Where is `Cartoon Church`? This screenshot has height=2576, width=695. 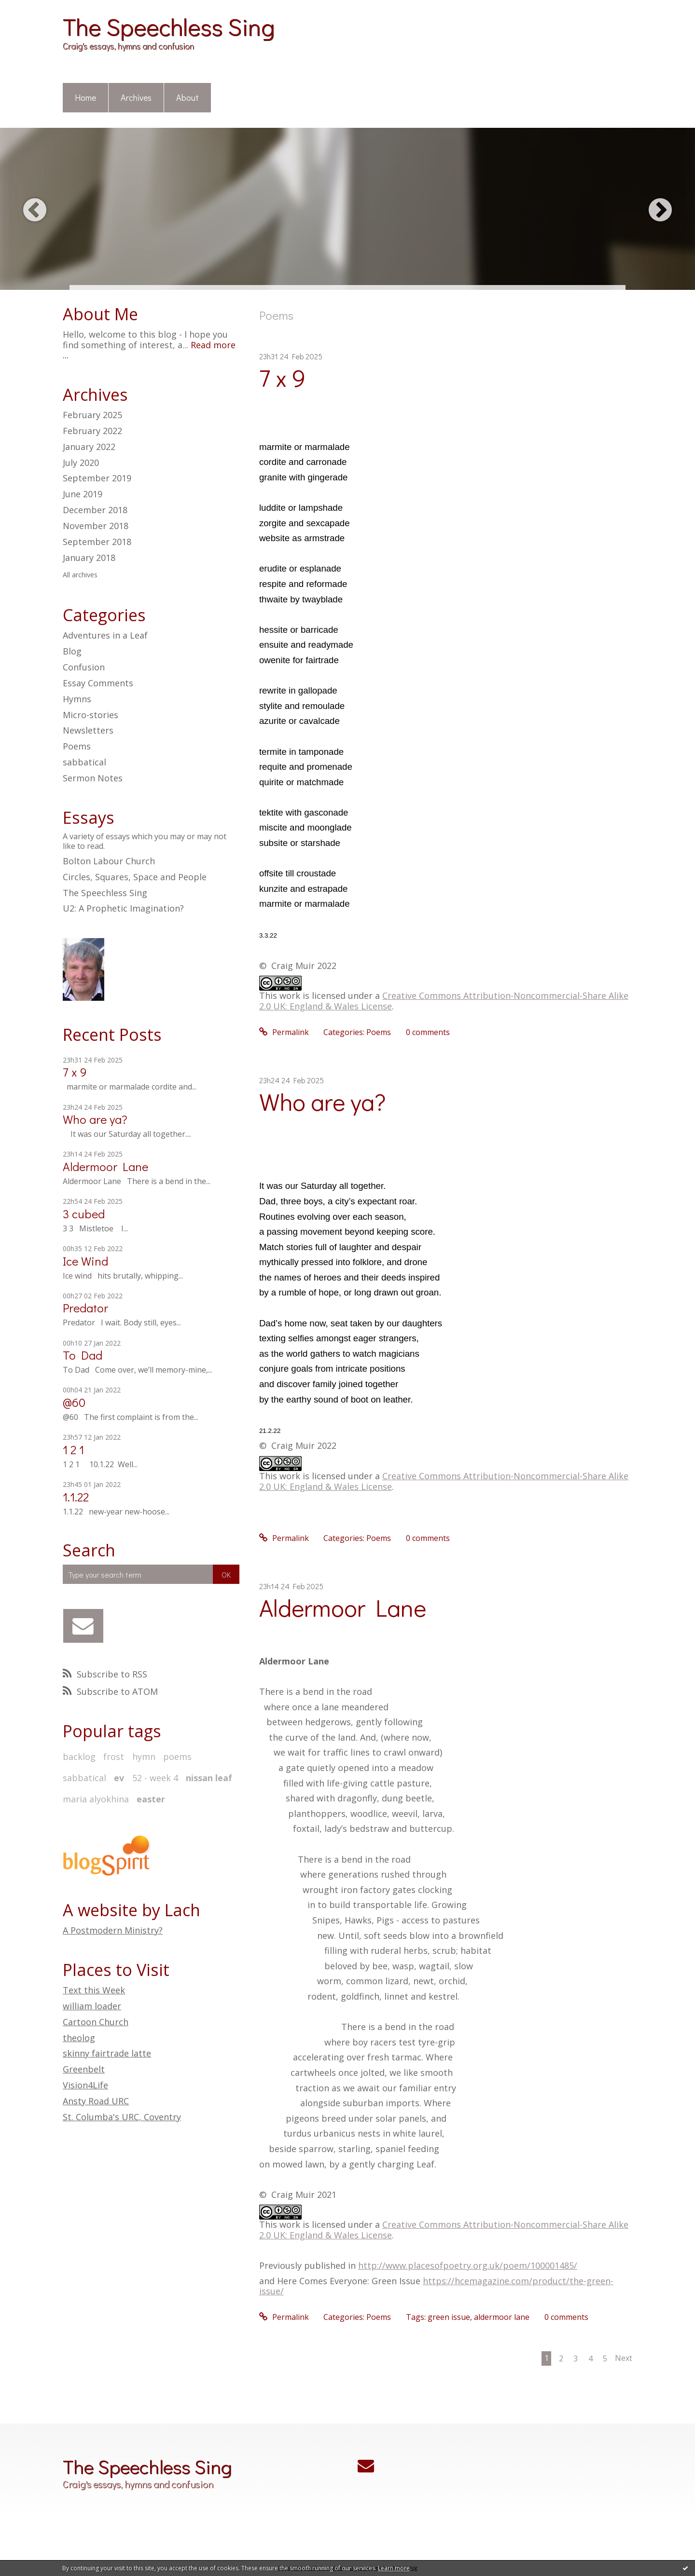
Cartoon Church is located at coordinates (95, 2022).